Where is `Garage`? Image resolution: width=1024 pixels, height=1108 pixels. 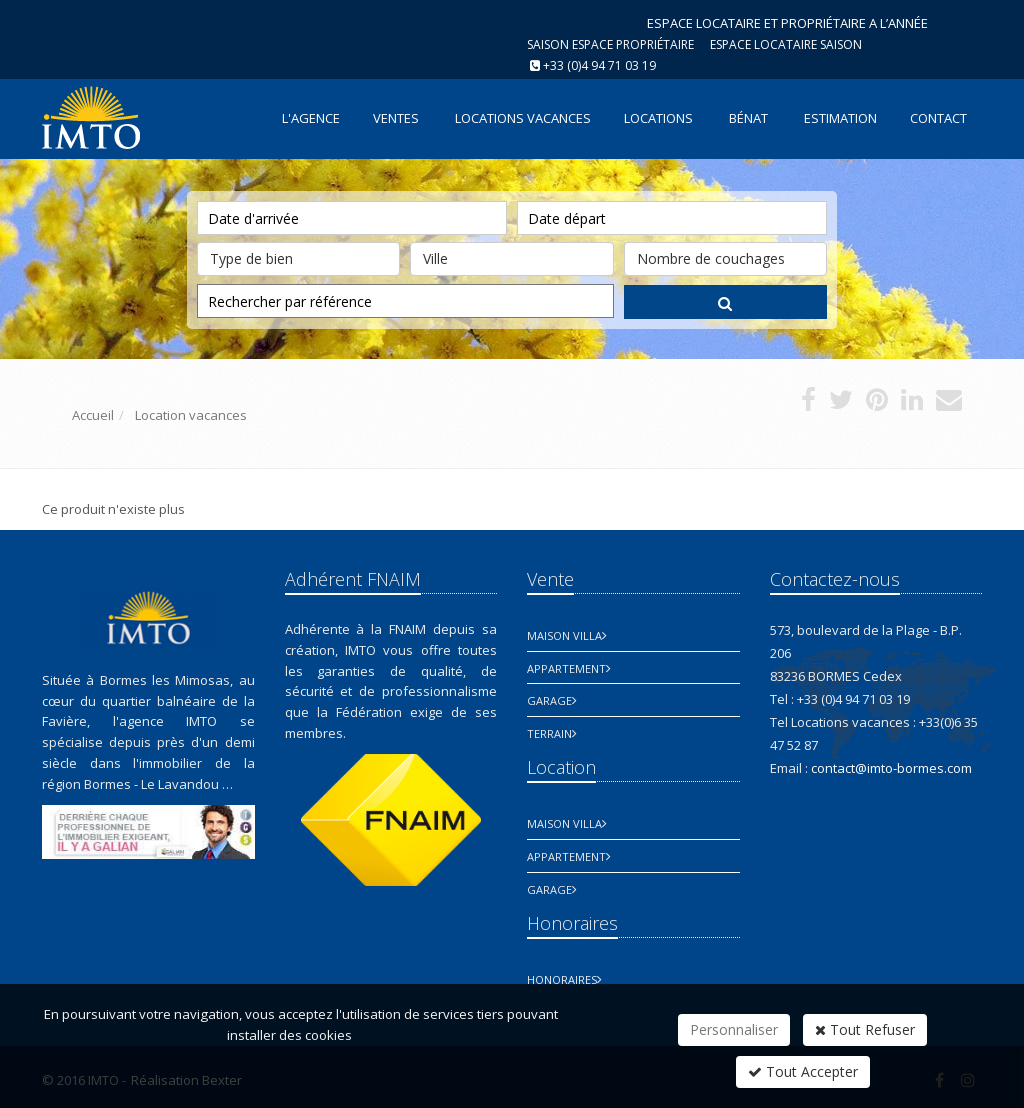
Garage is located at coordinates (549, 700).